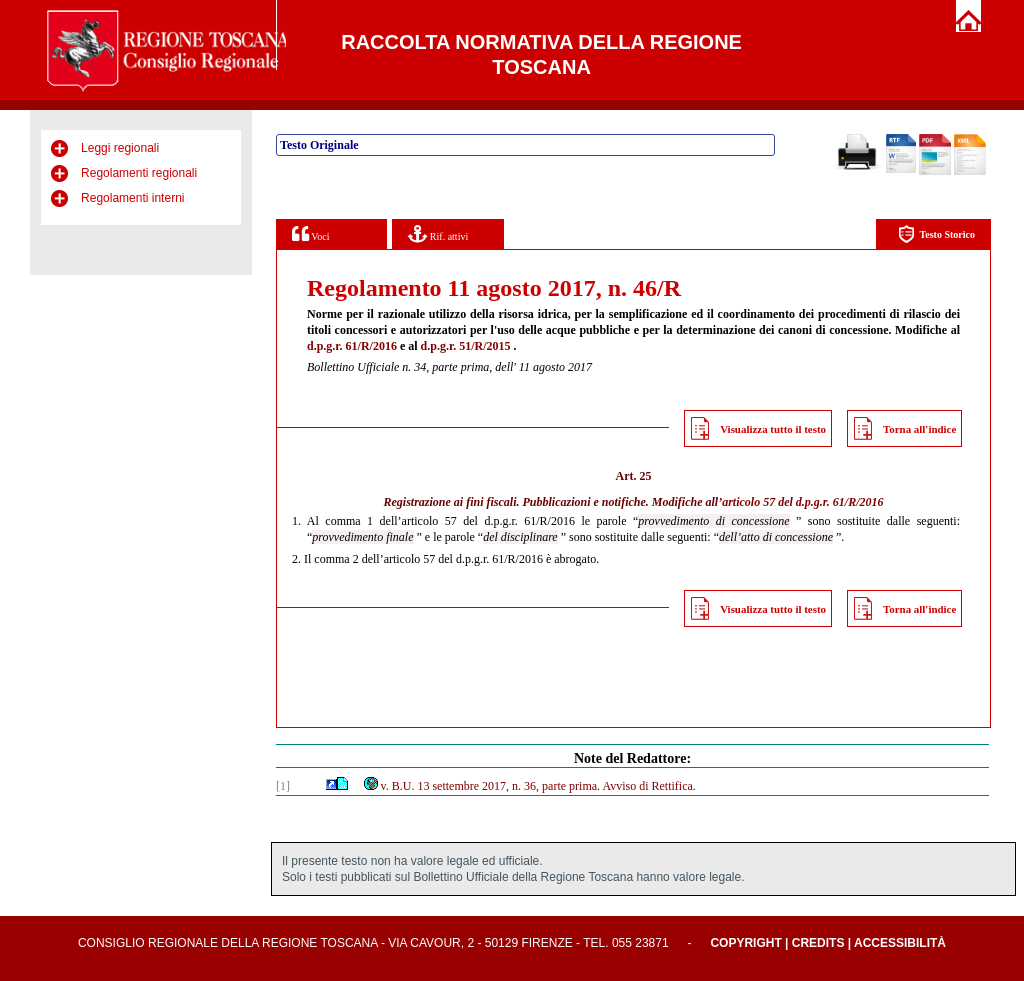 This screenshot has height=981, width=1024. What do you see at coordinates (529, 786) in the screenshot?
I see `v. B.U. 13 settembre 2017, n. 36, parte prima. Avviso di Rettifica.` at bounding box center [529, 786].